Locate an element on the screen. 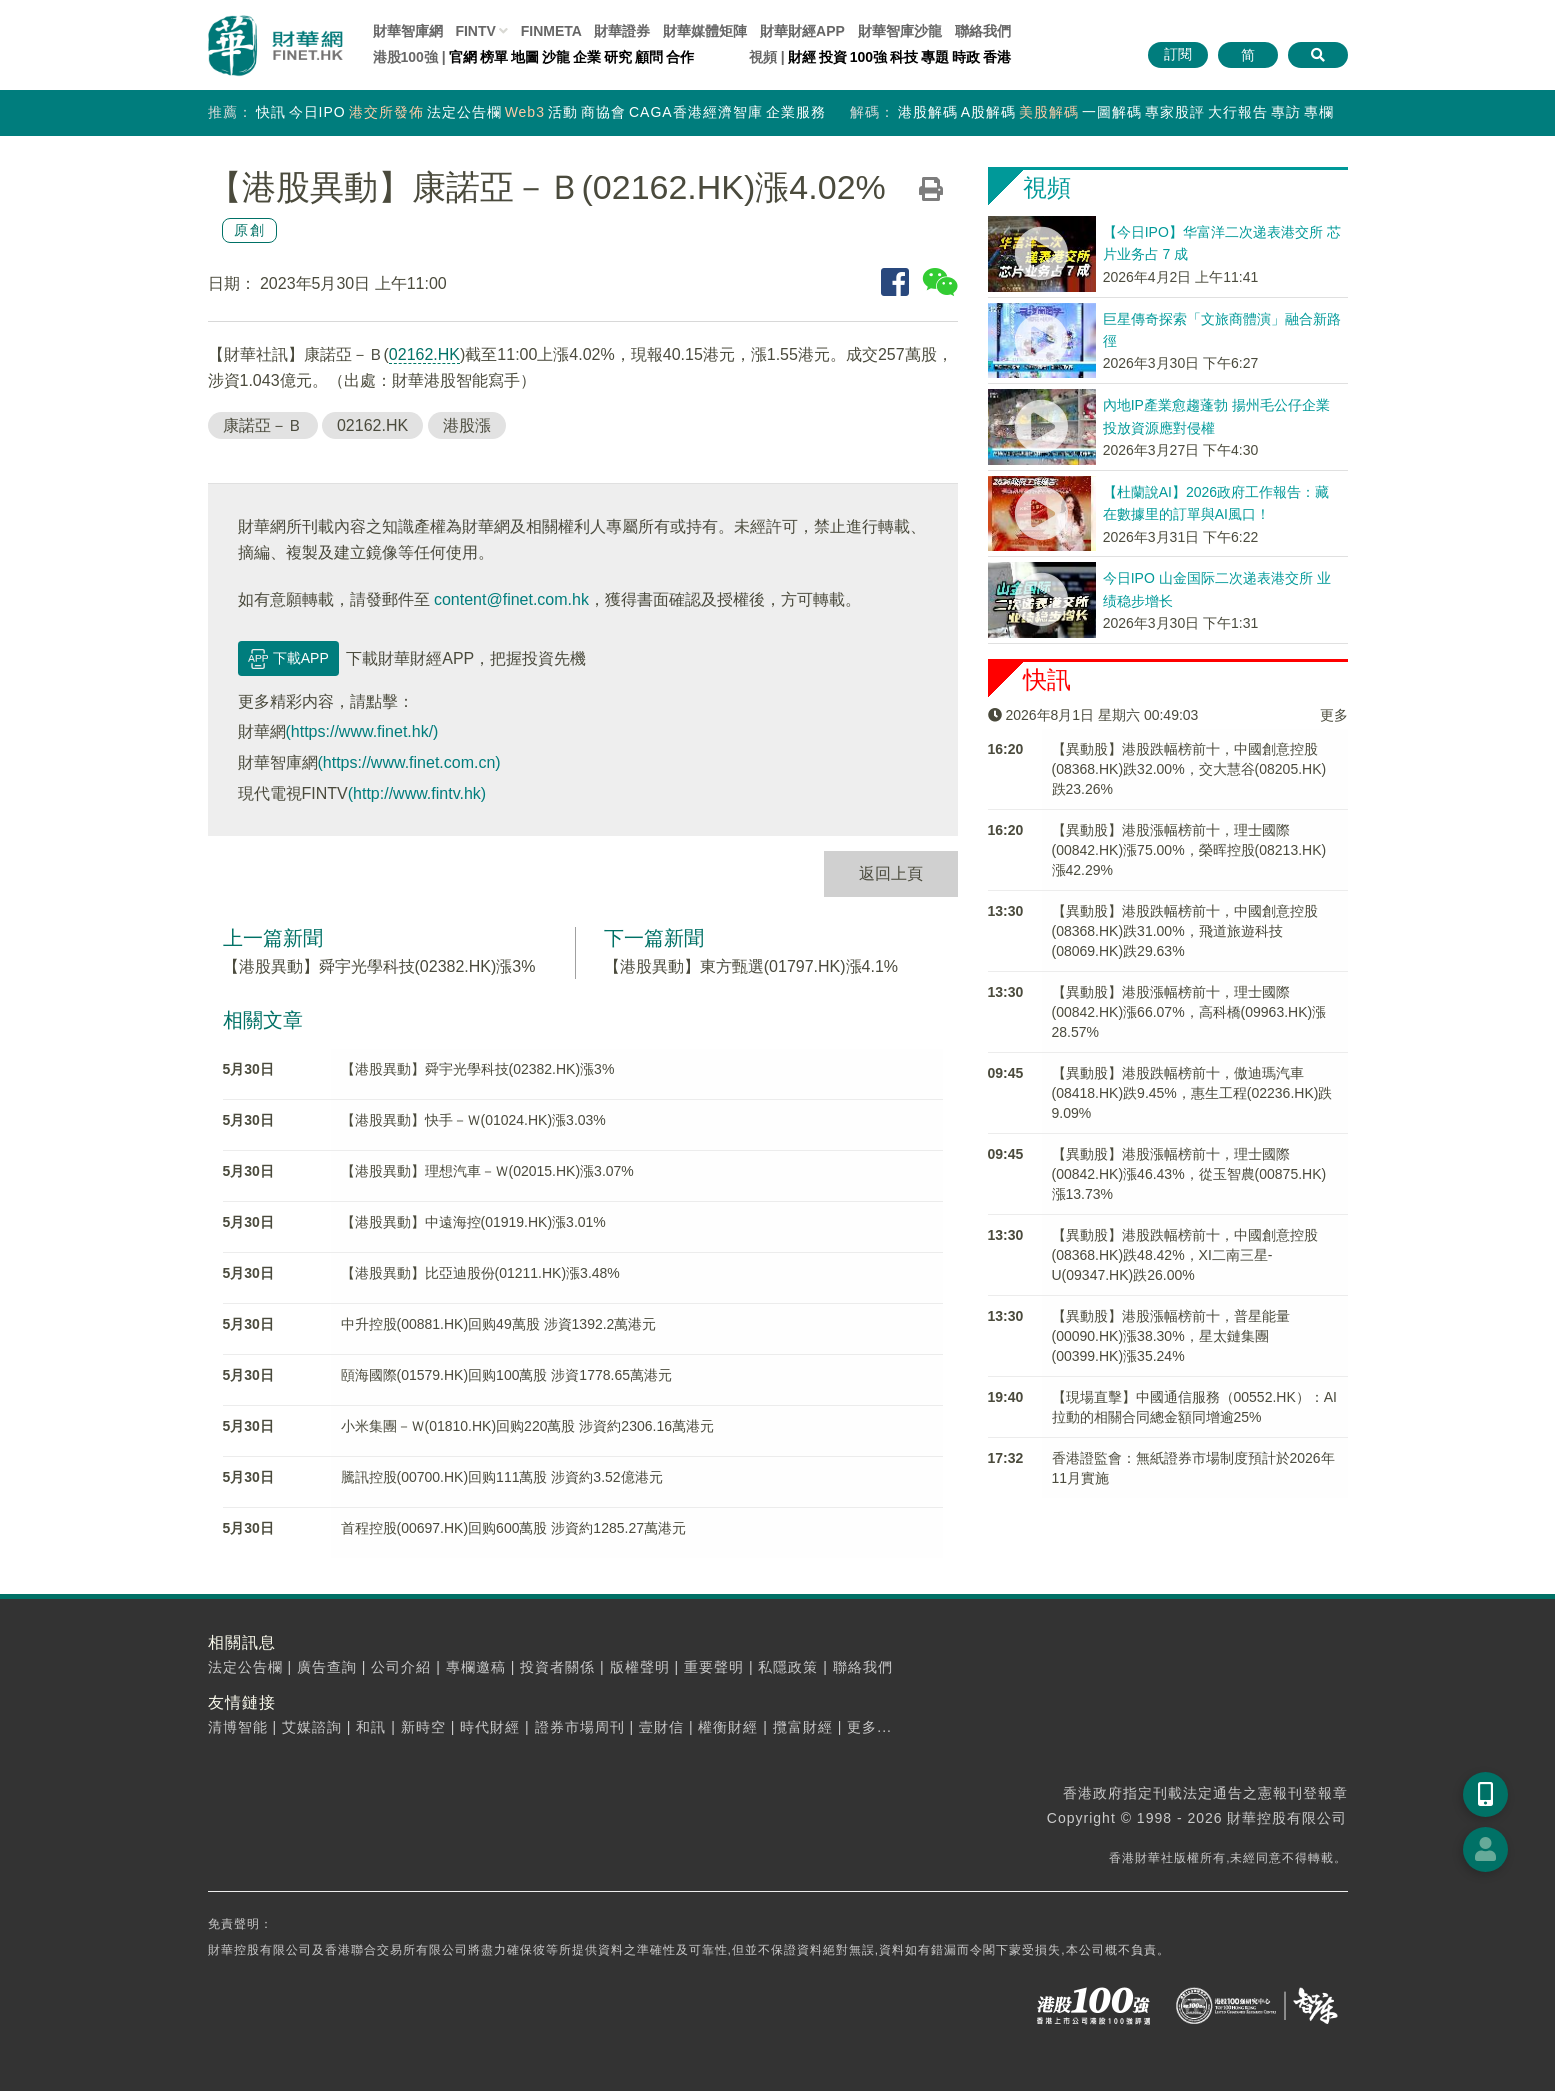  小米集團－Ｗ(01810.HK)回购220萬股 涉資約2306.16萬港元 is located at coordinates (527, 1426).